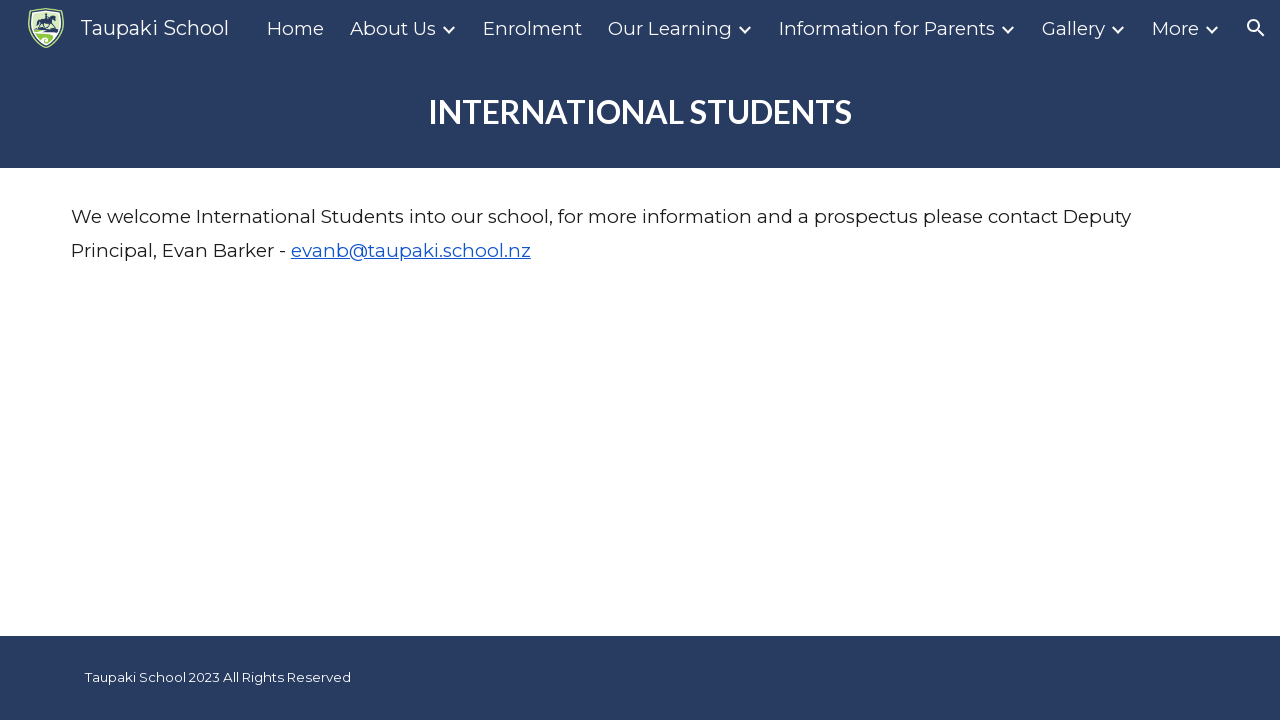 The image size is (1280, 720). Describe the element at coordinates (887, 28) in the screenshot. I see `Information for Parents [link]` at that location.